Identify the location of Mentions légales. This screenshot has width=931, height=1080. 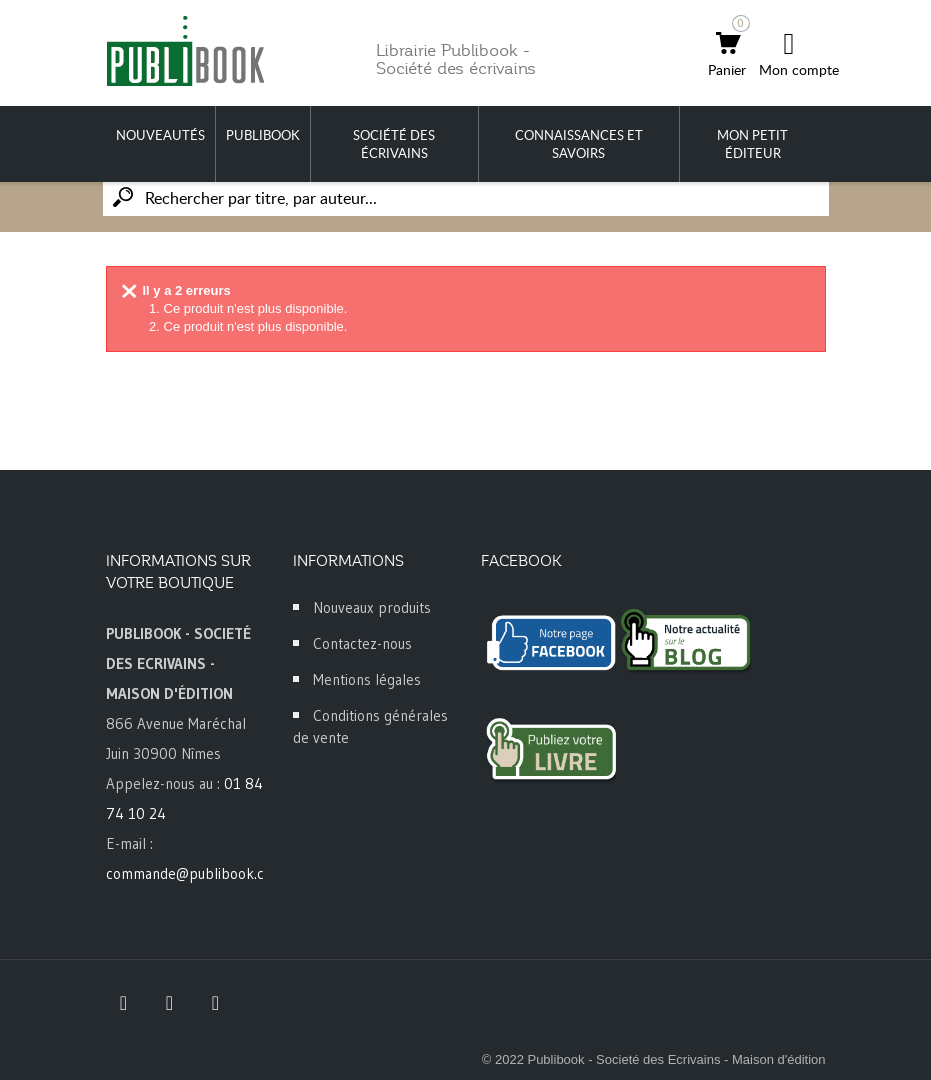
(367, 679).